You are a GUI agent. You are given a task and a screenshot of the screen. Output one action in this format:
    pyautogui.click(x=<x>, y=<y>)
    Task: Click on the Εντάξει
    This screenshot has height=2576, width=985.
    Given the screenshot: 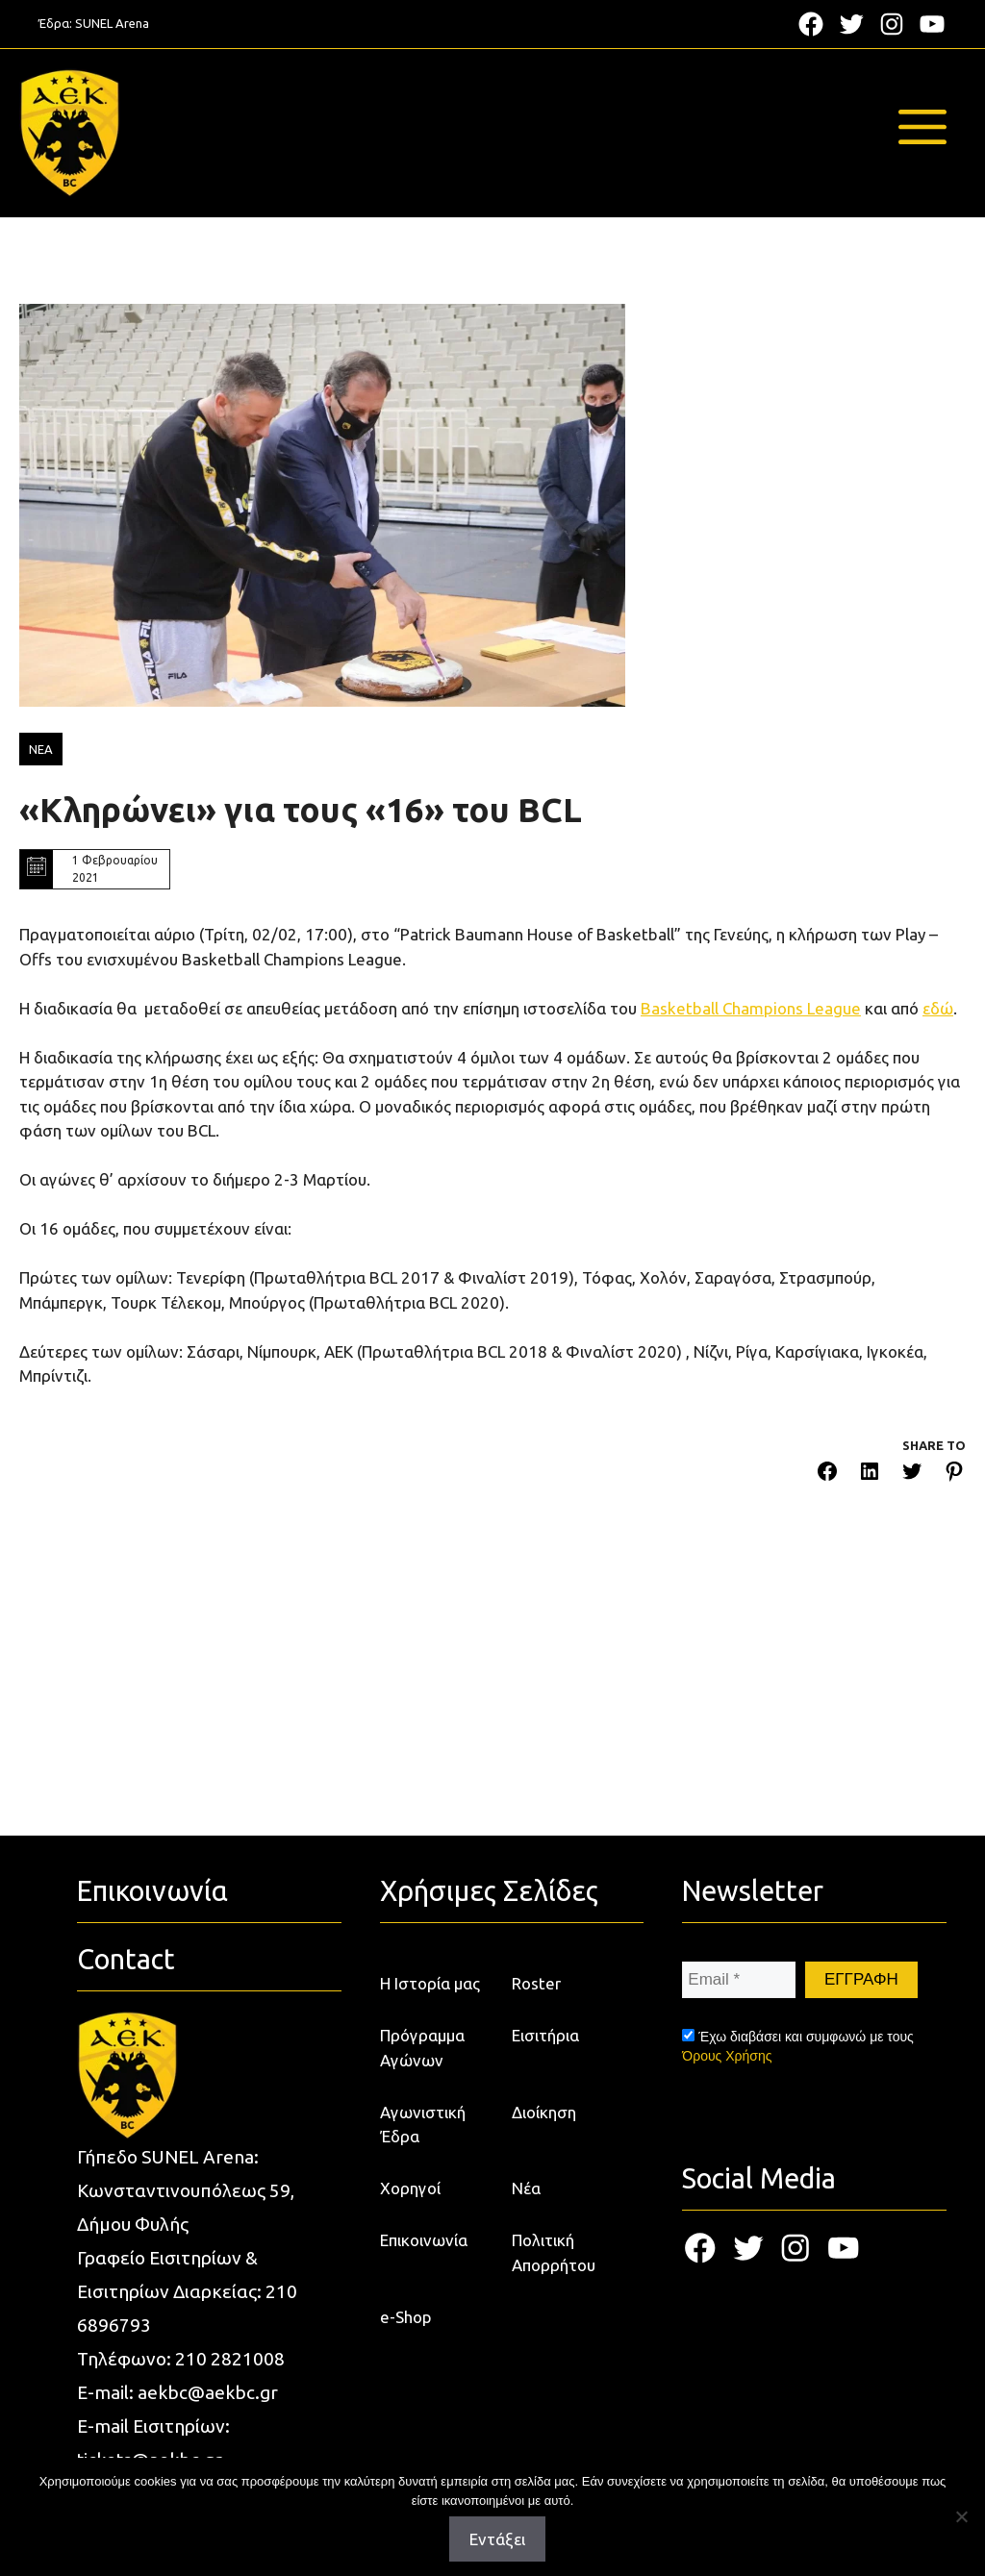 What is the action you would take?
    pyautogui.click(x=497, y=2539)
    